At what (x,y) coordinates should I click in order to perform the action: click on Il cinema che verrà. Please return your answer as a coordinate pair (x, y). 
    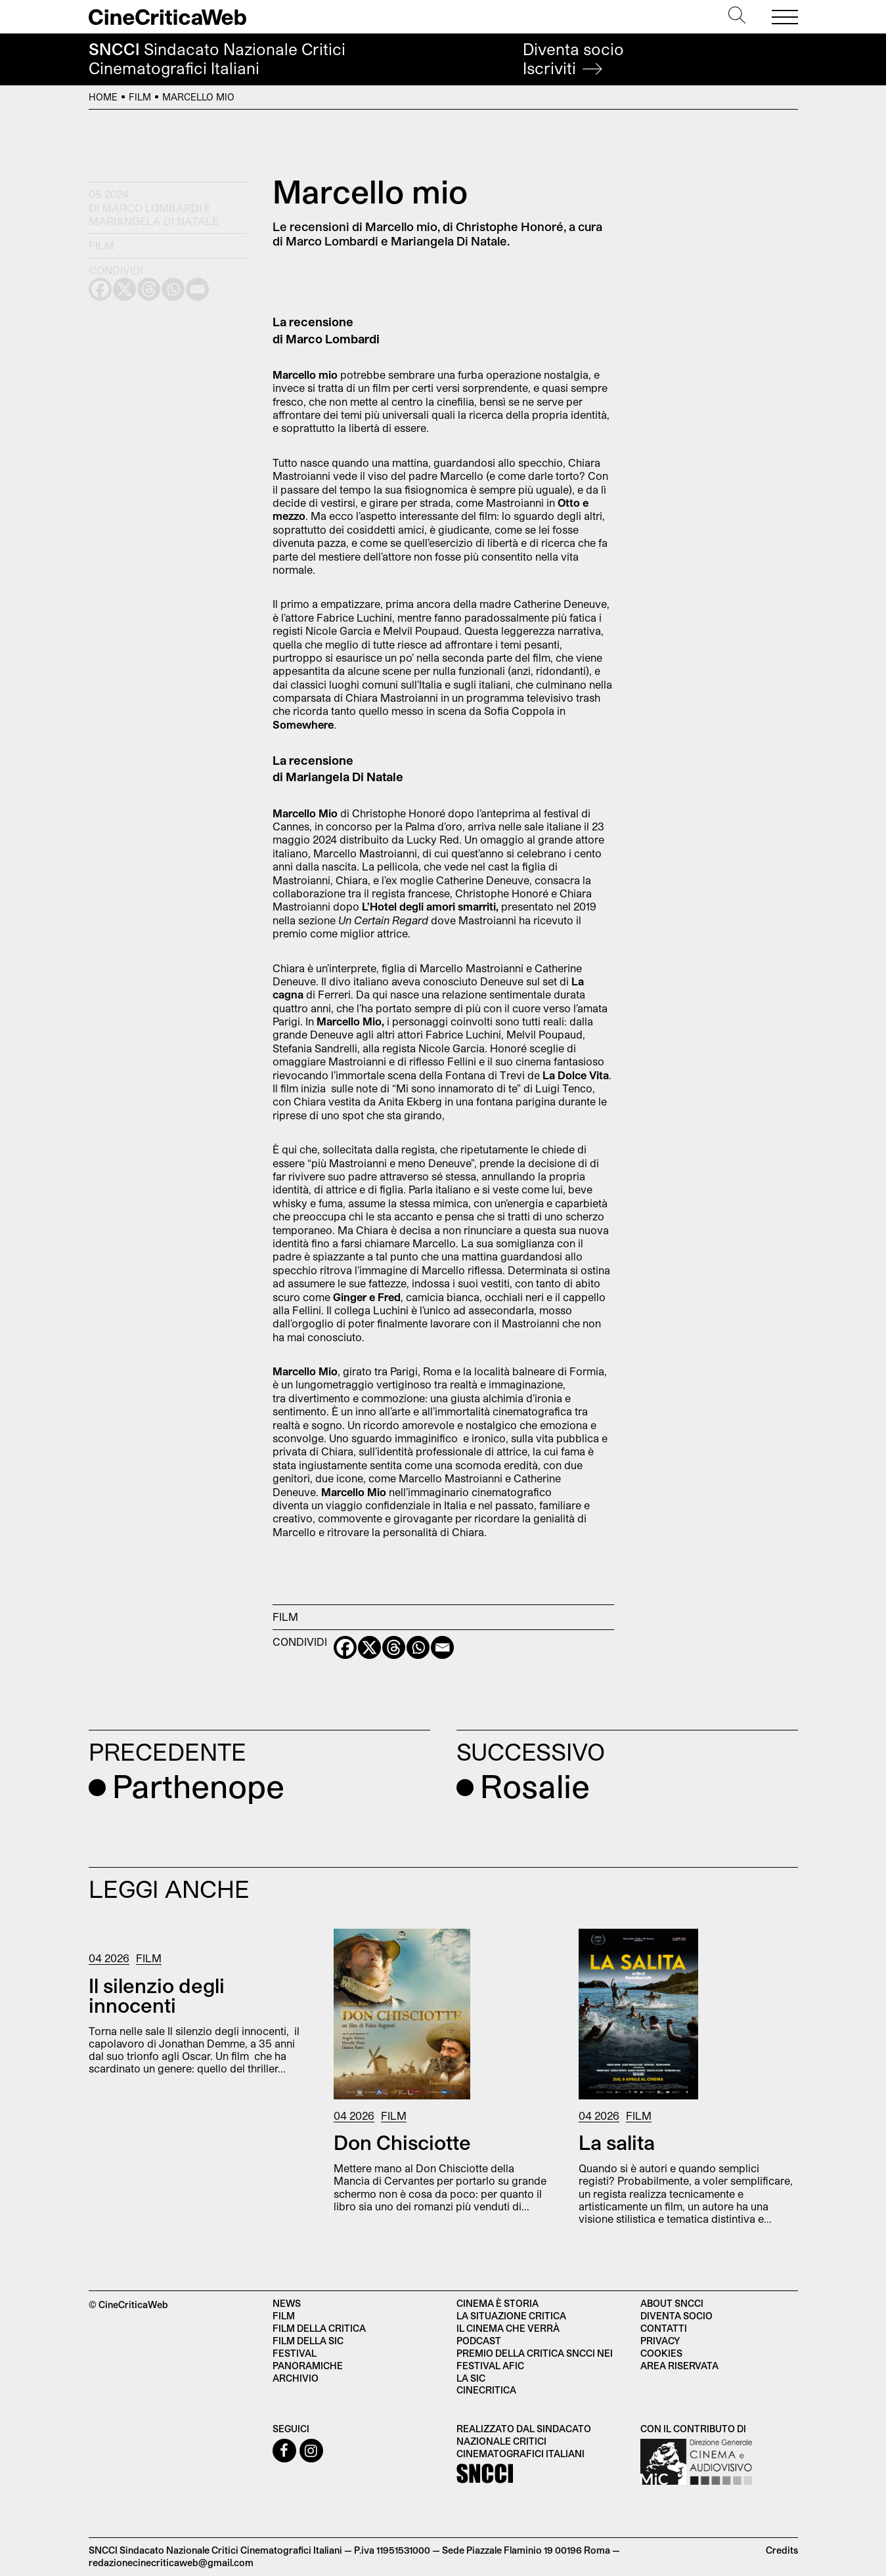
    Looking at the image, I should click on (508, 2328).